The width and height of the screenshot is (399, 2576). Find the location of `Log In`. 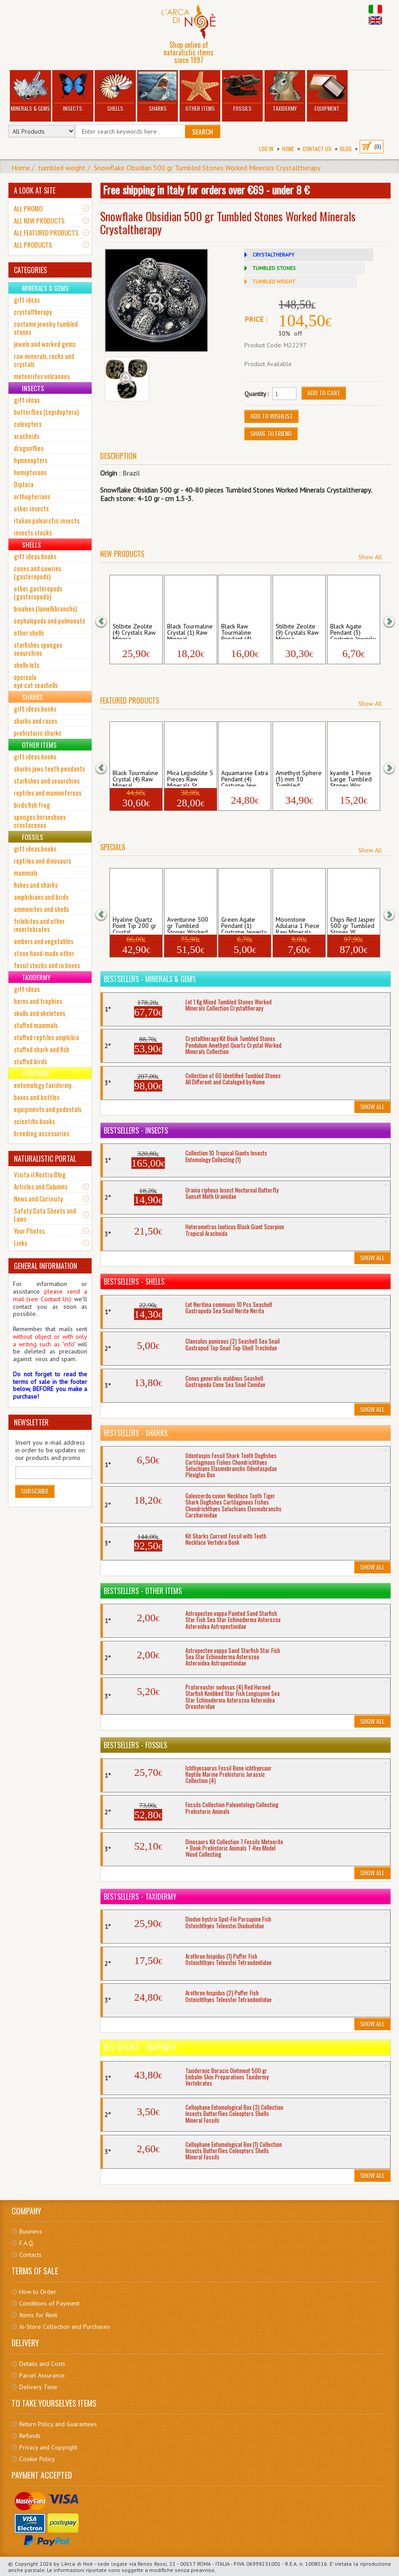

Log In is located at coordinates (266, 148).